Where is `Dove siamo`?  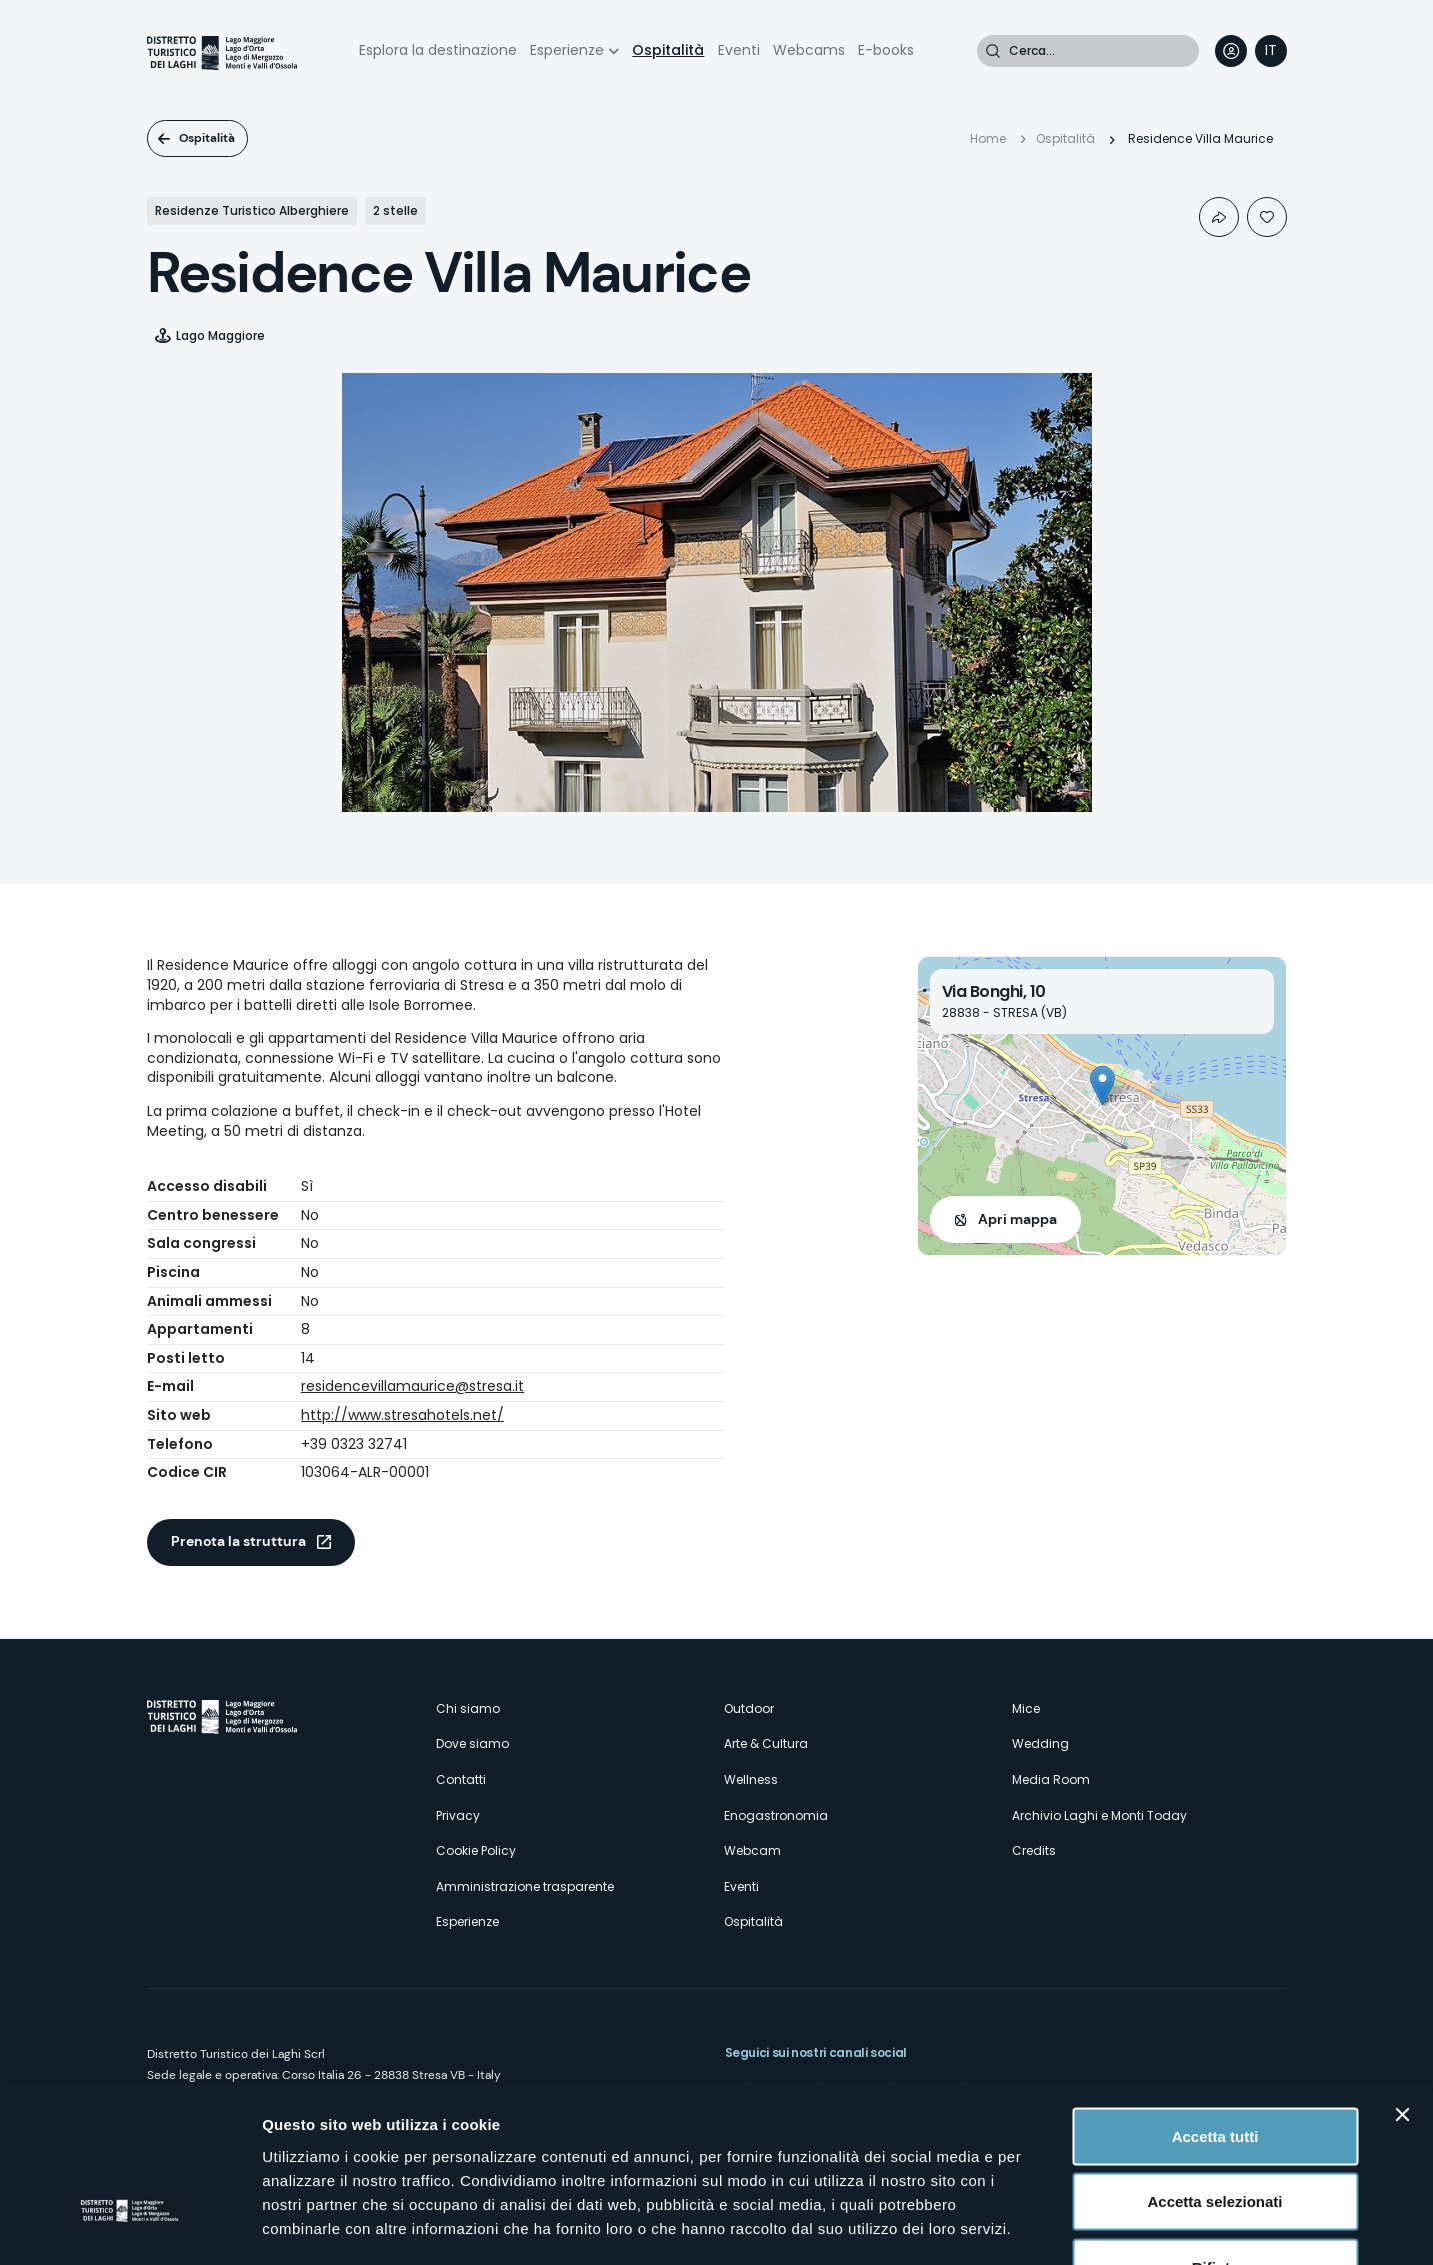
Dove siamo is located at coordinates (472, 1743).